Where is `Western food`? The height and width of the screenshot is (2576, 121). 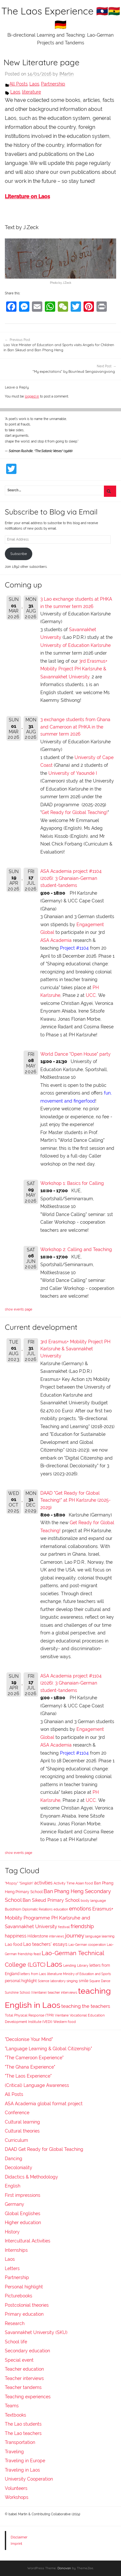 Western food is located at coordinates (64, 2022).